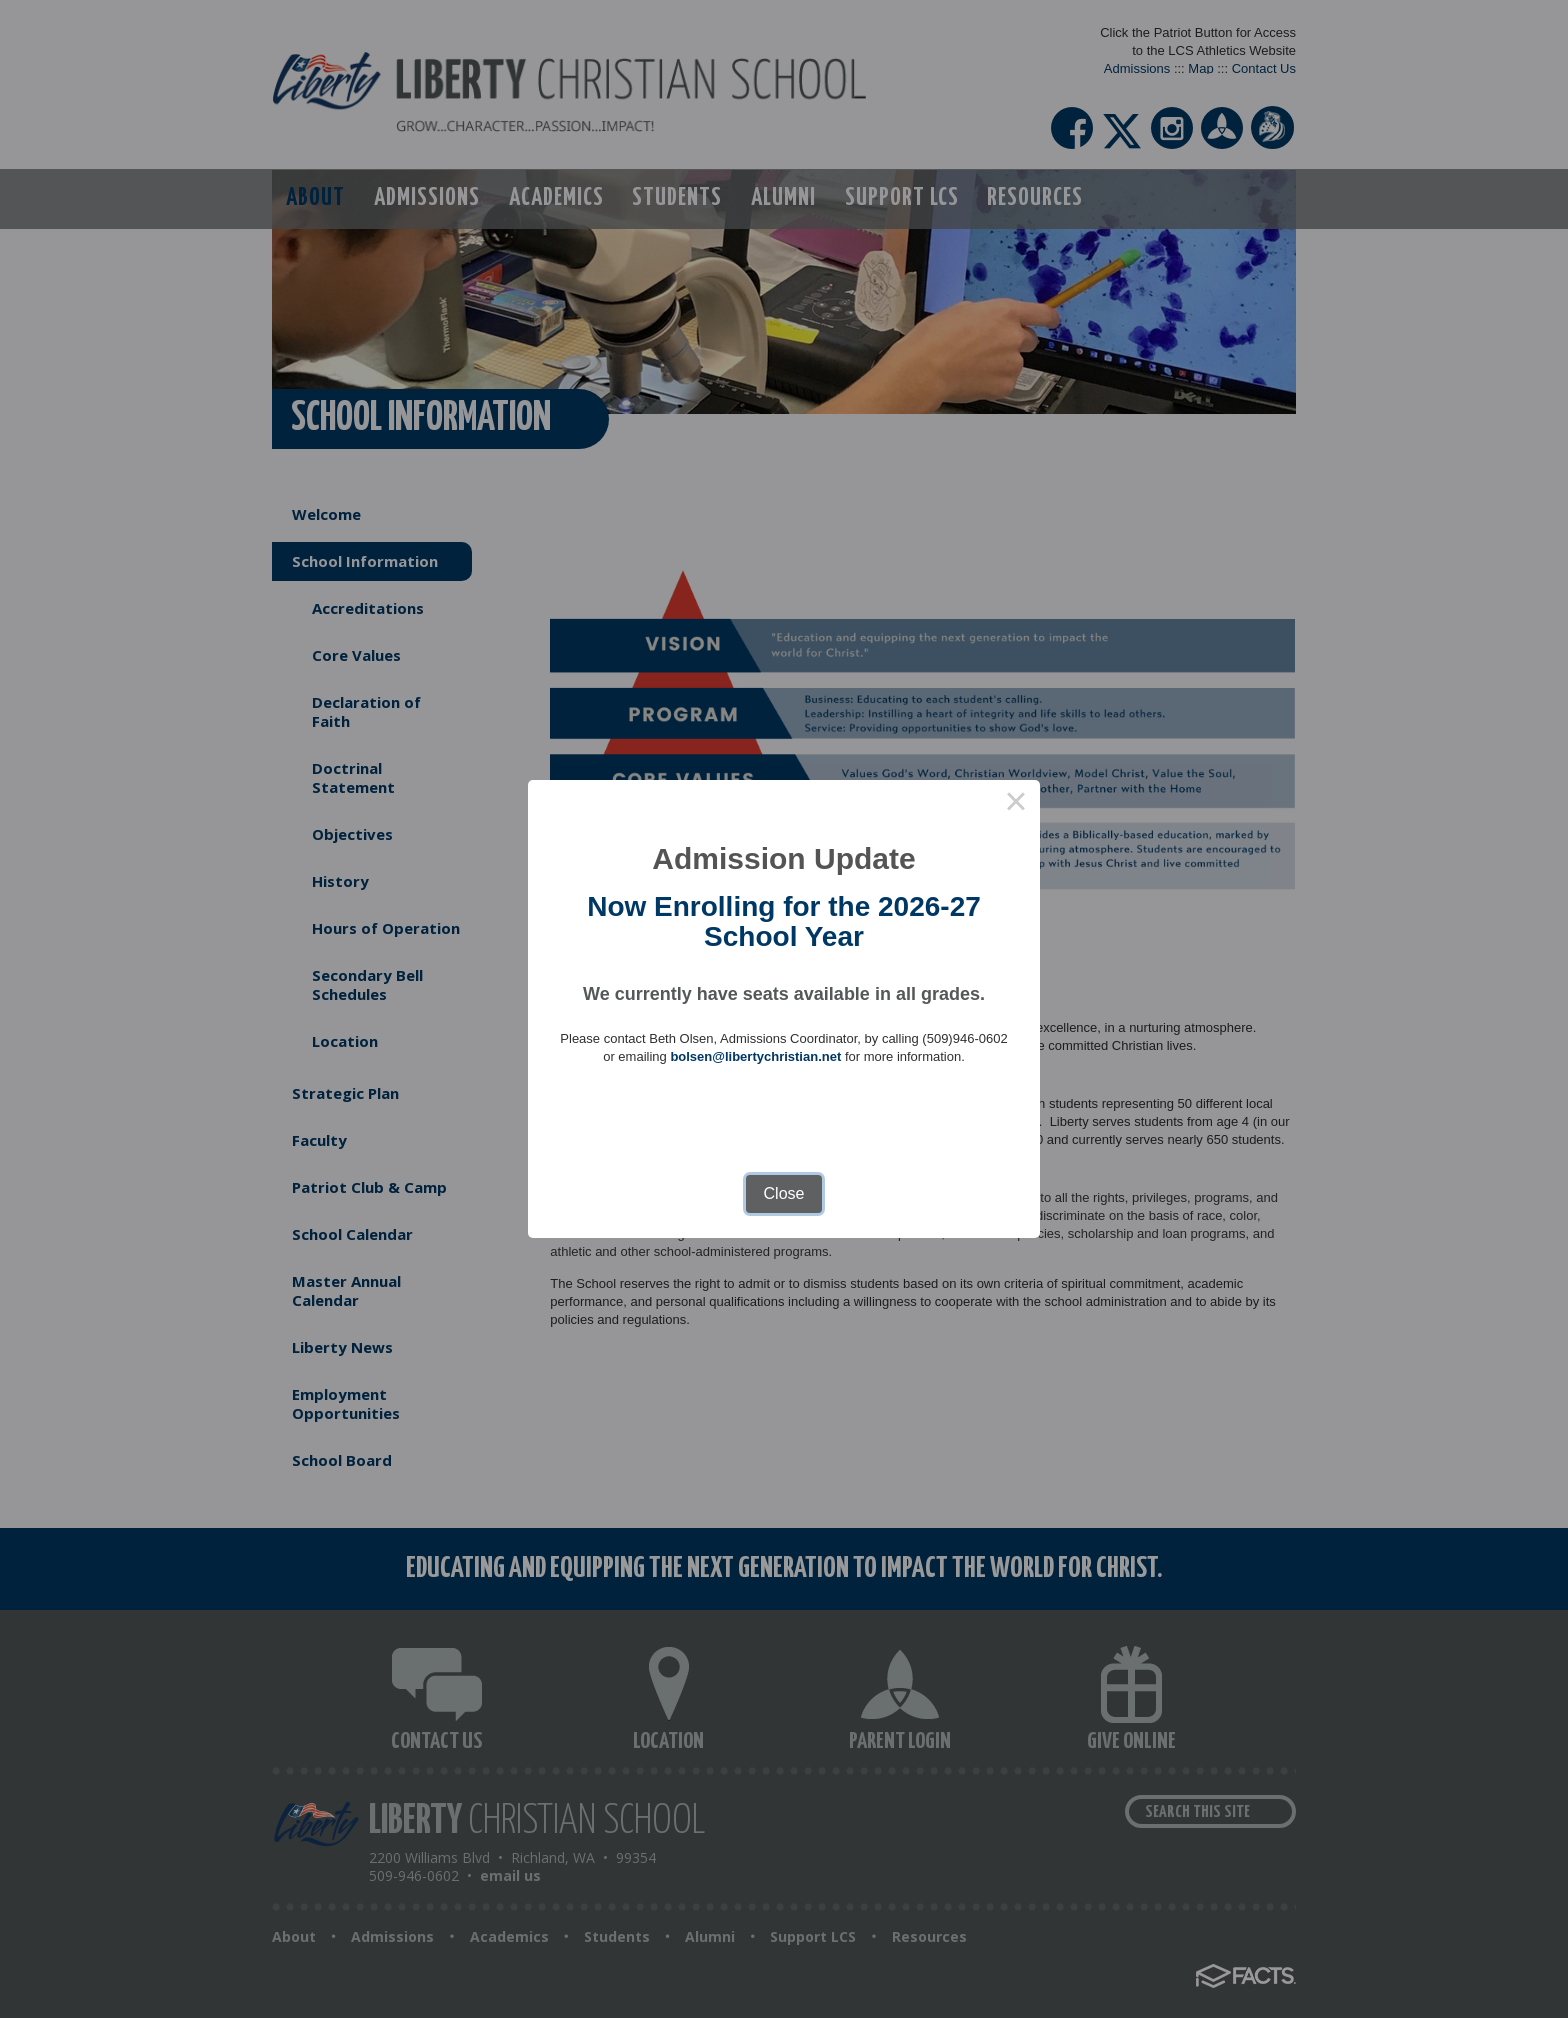  Describe the element at coordinates (755, 1056) in the screenshot. I see `bolsen@libertychristian.net` at that location.